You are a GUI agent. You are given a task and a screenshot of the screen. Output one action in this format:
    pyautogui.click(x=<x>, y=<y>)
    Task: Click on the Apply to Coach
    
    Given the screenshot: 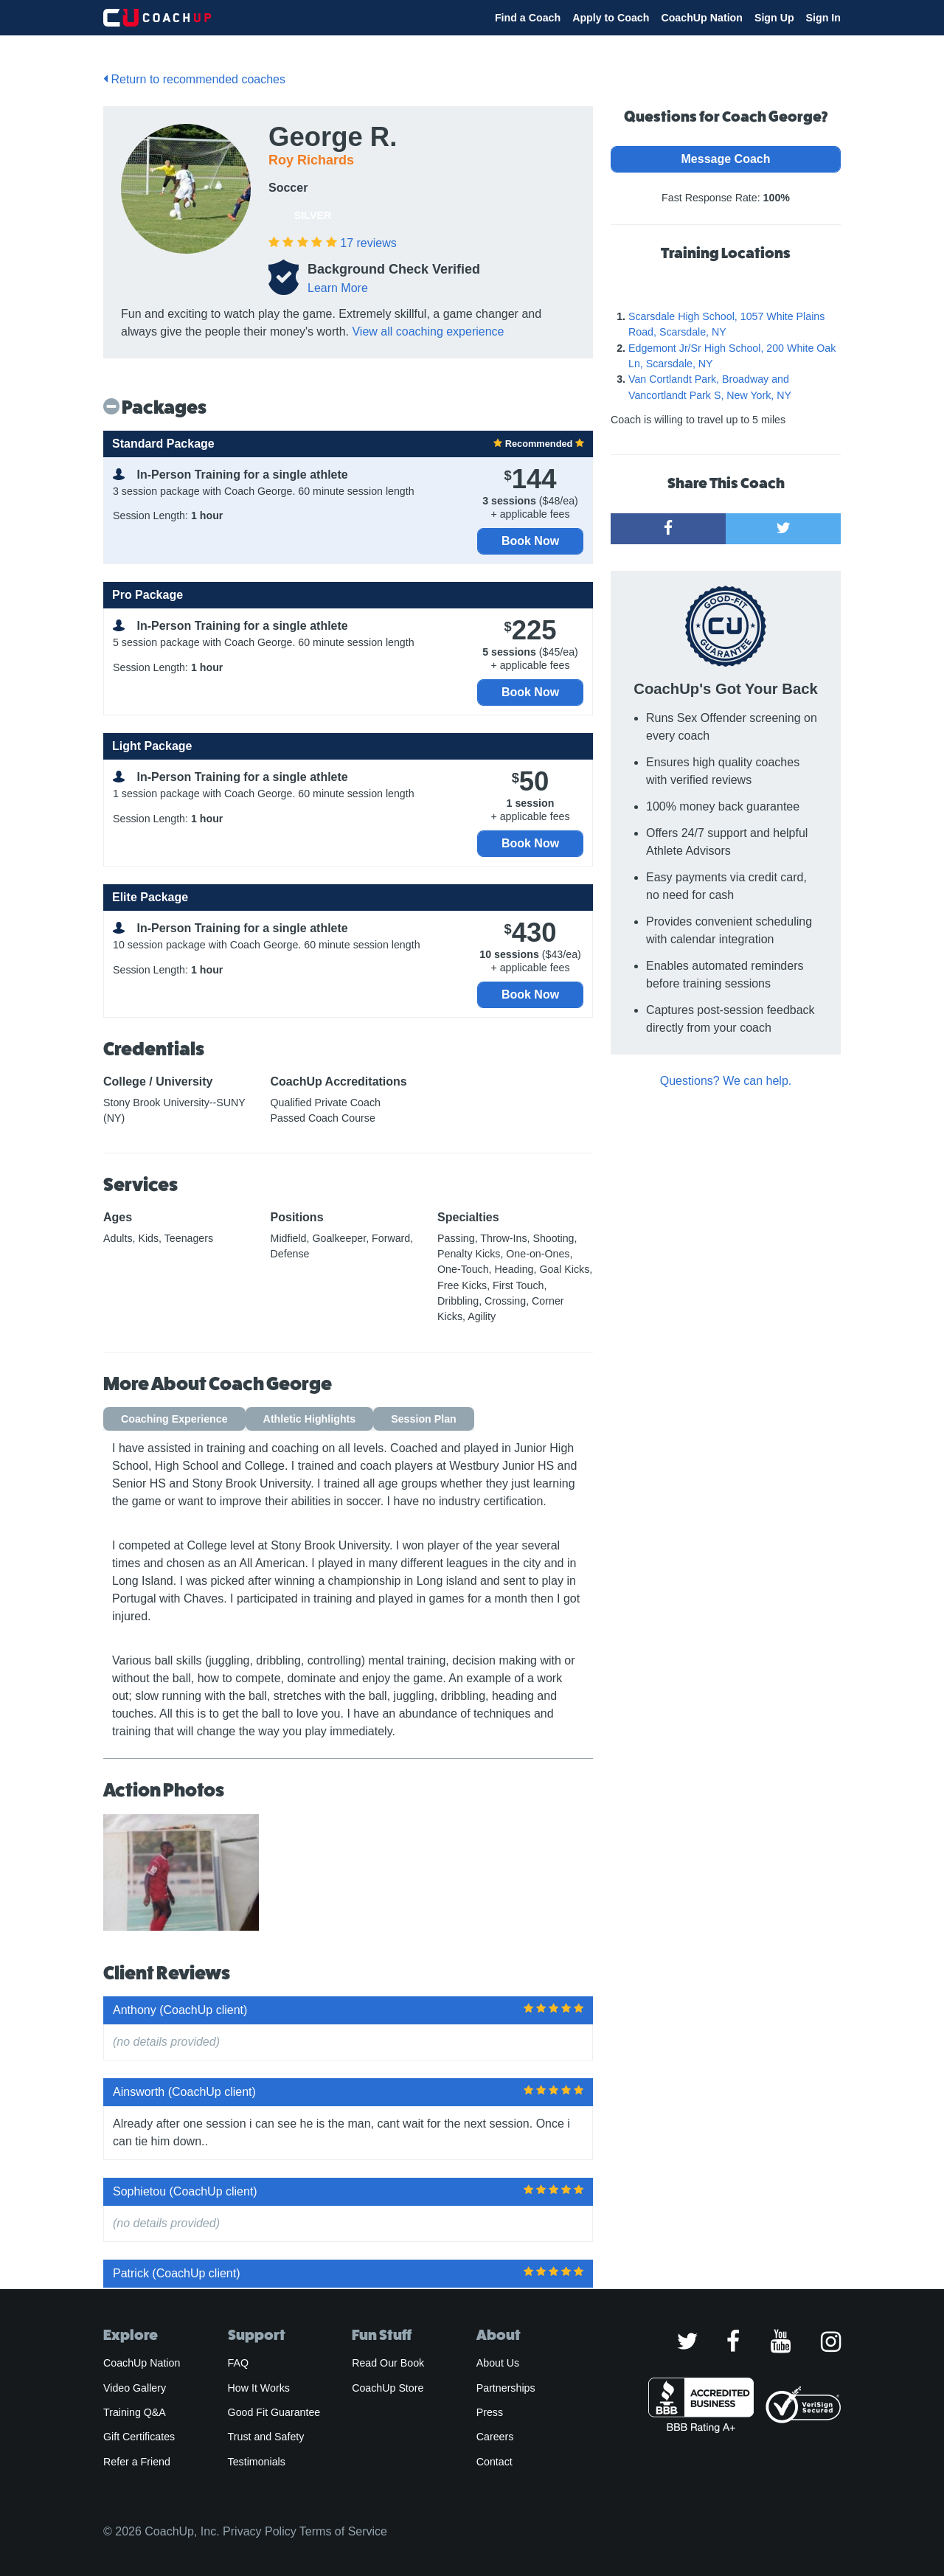 What is the action you would take?
    pyautogui.click(x=610, y=18)
    